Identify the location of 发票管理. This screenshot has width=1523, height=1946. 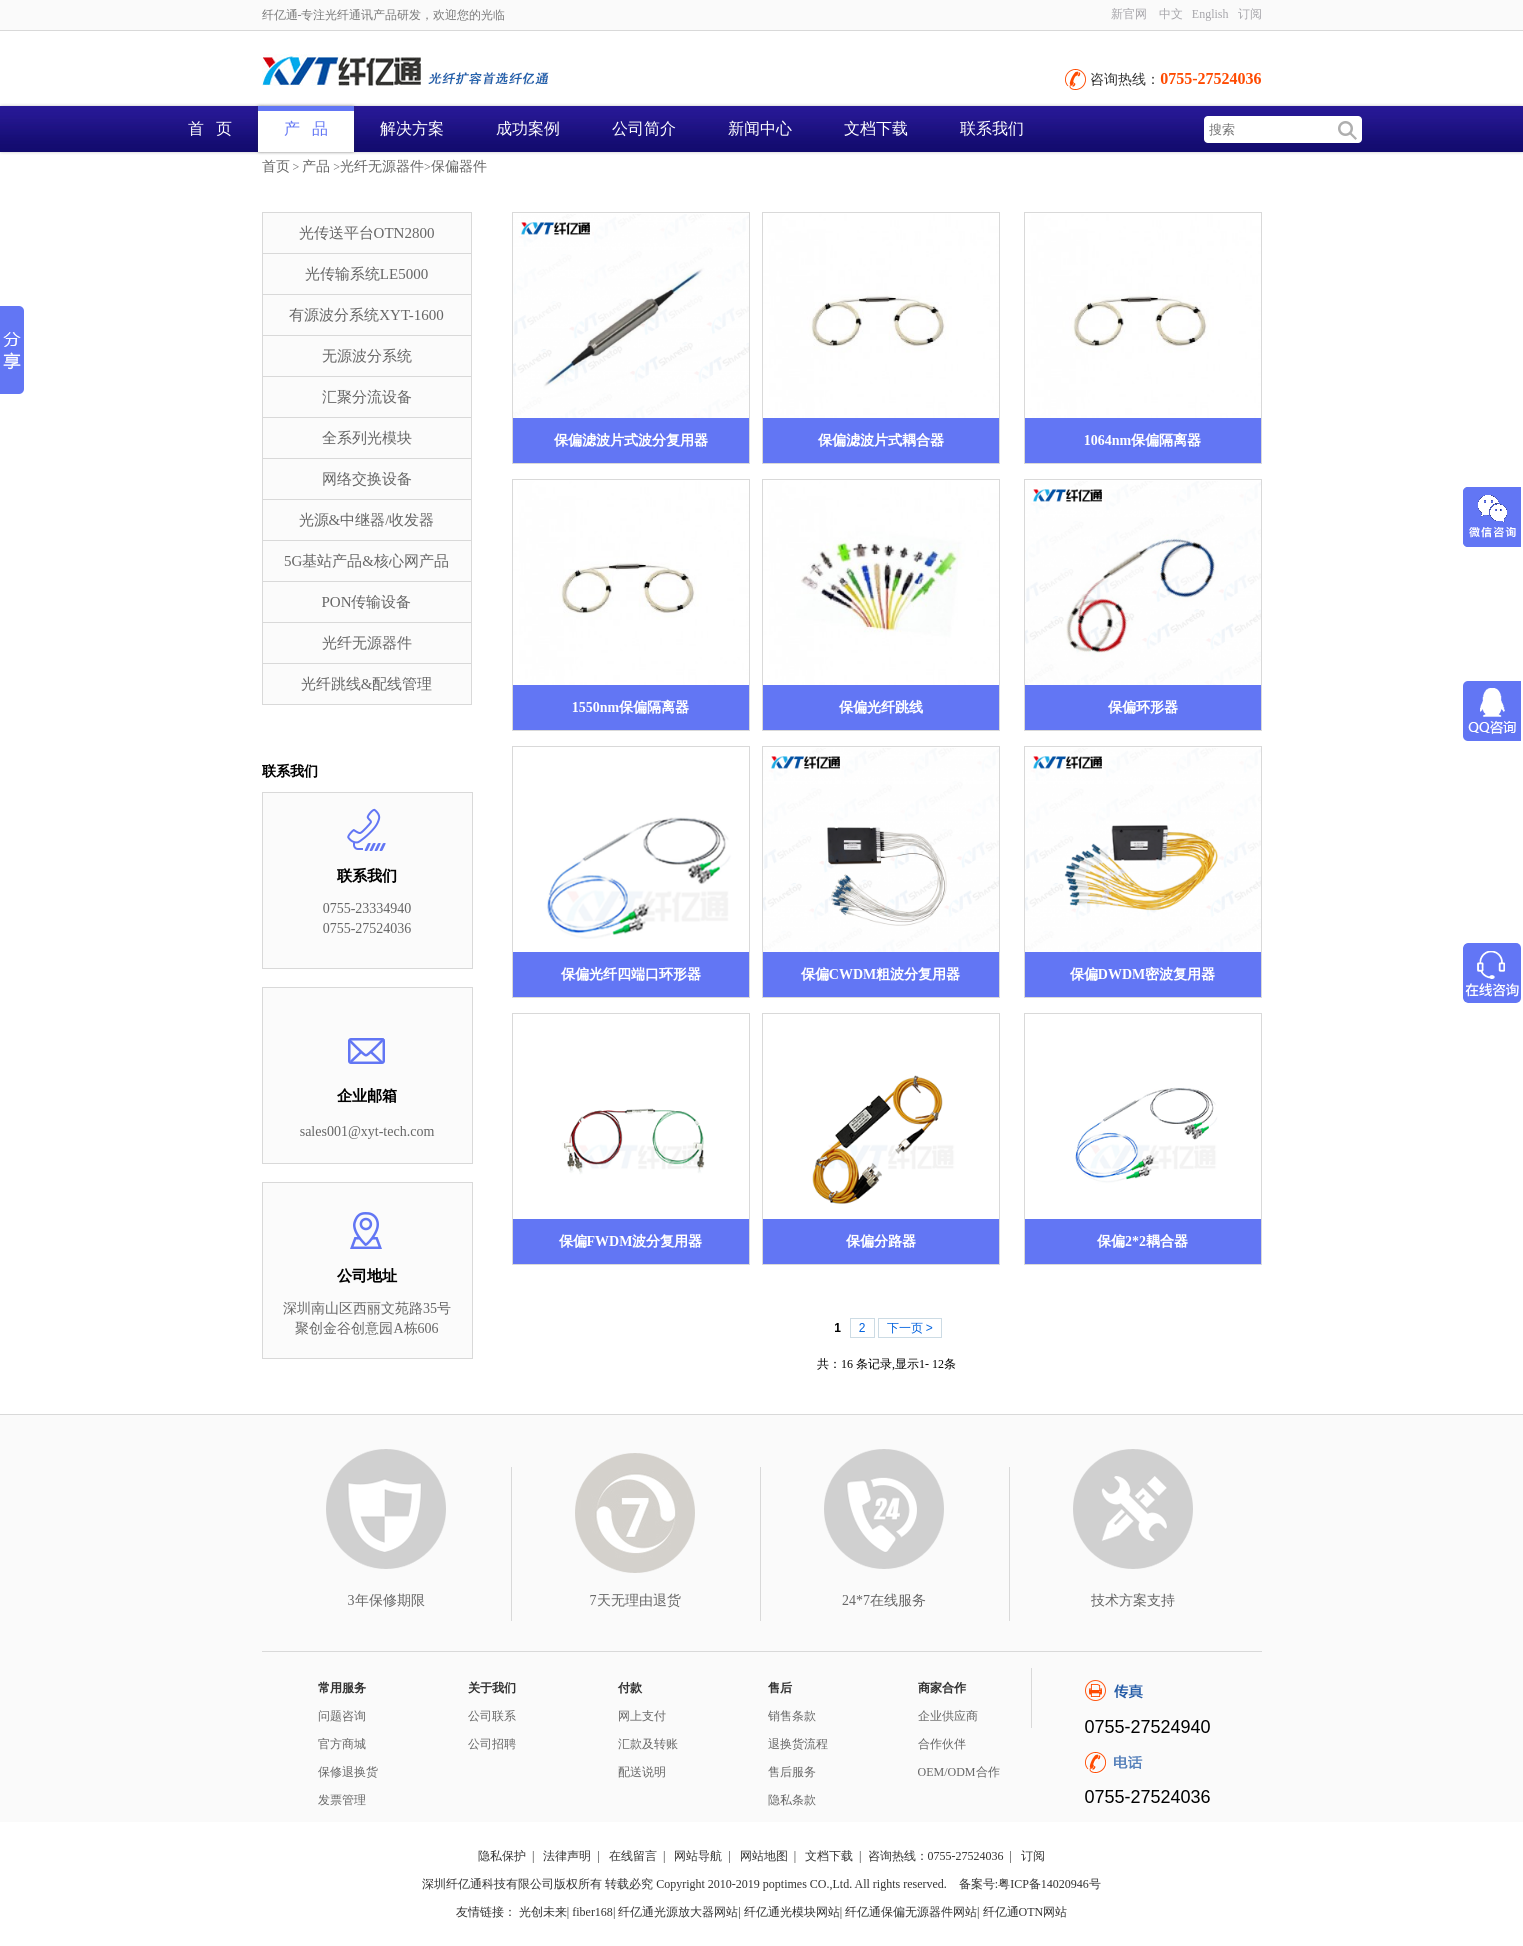
(342, 1800).